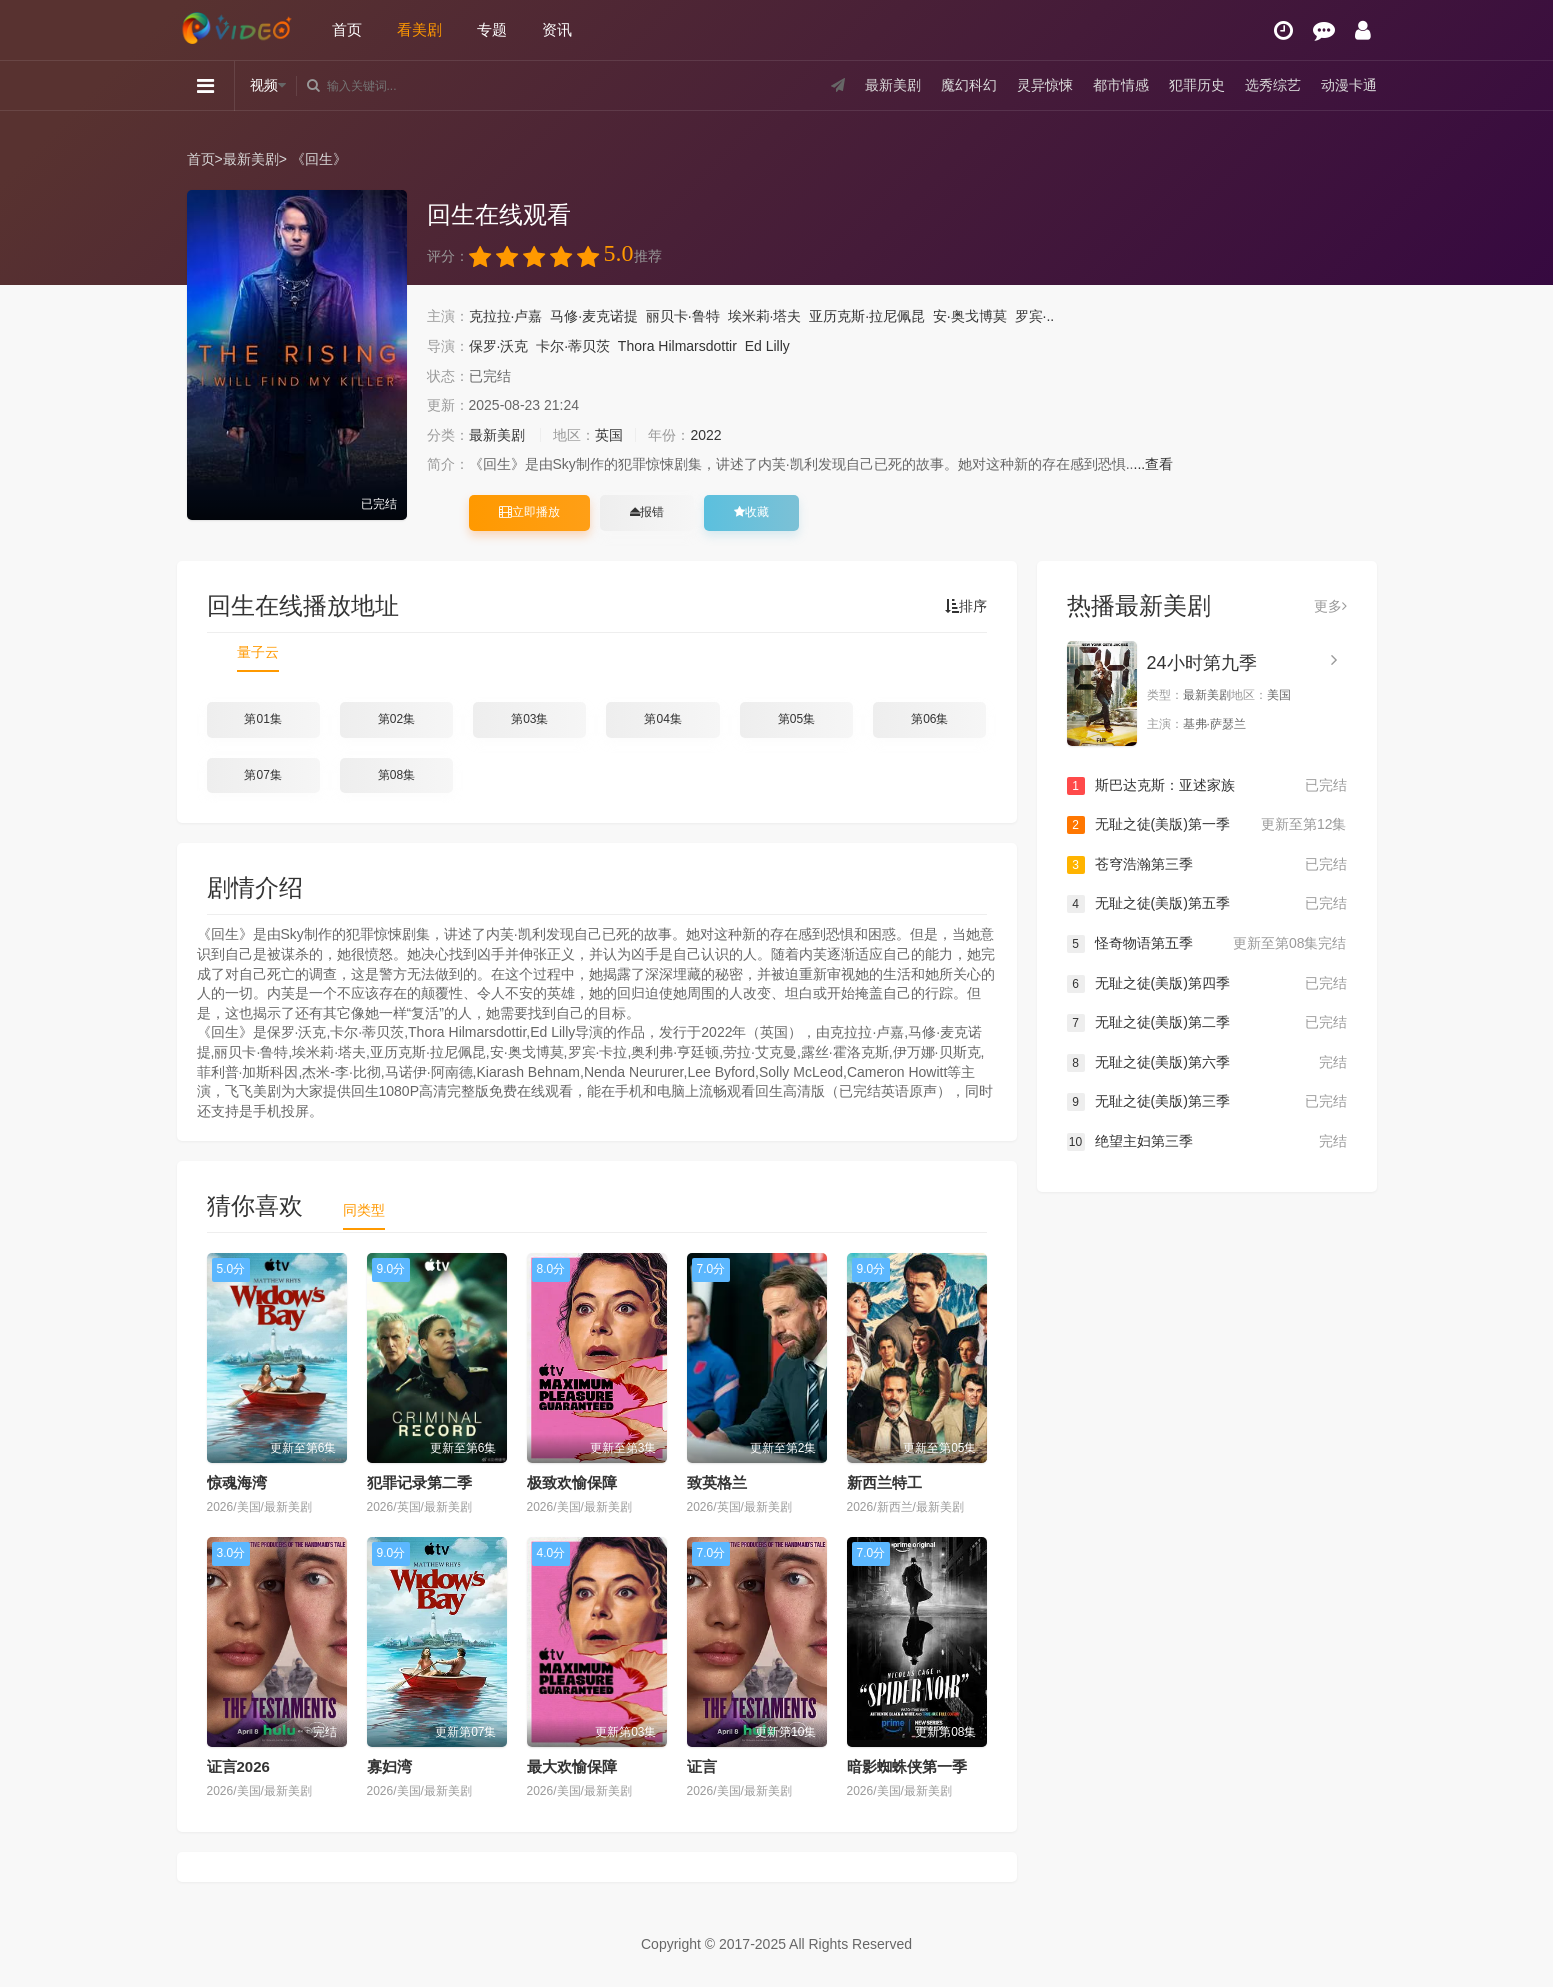 The height and width of the screenshot is (1987, 1553). Describe the element at coordinates (717, 1482) in the screenshot. I see `致英格兰` at that location.